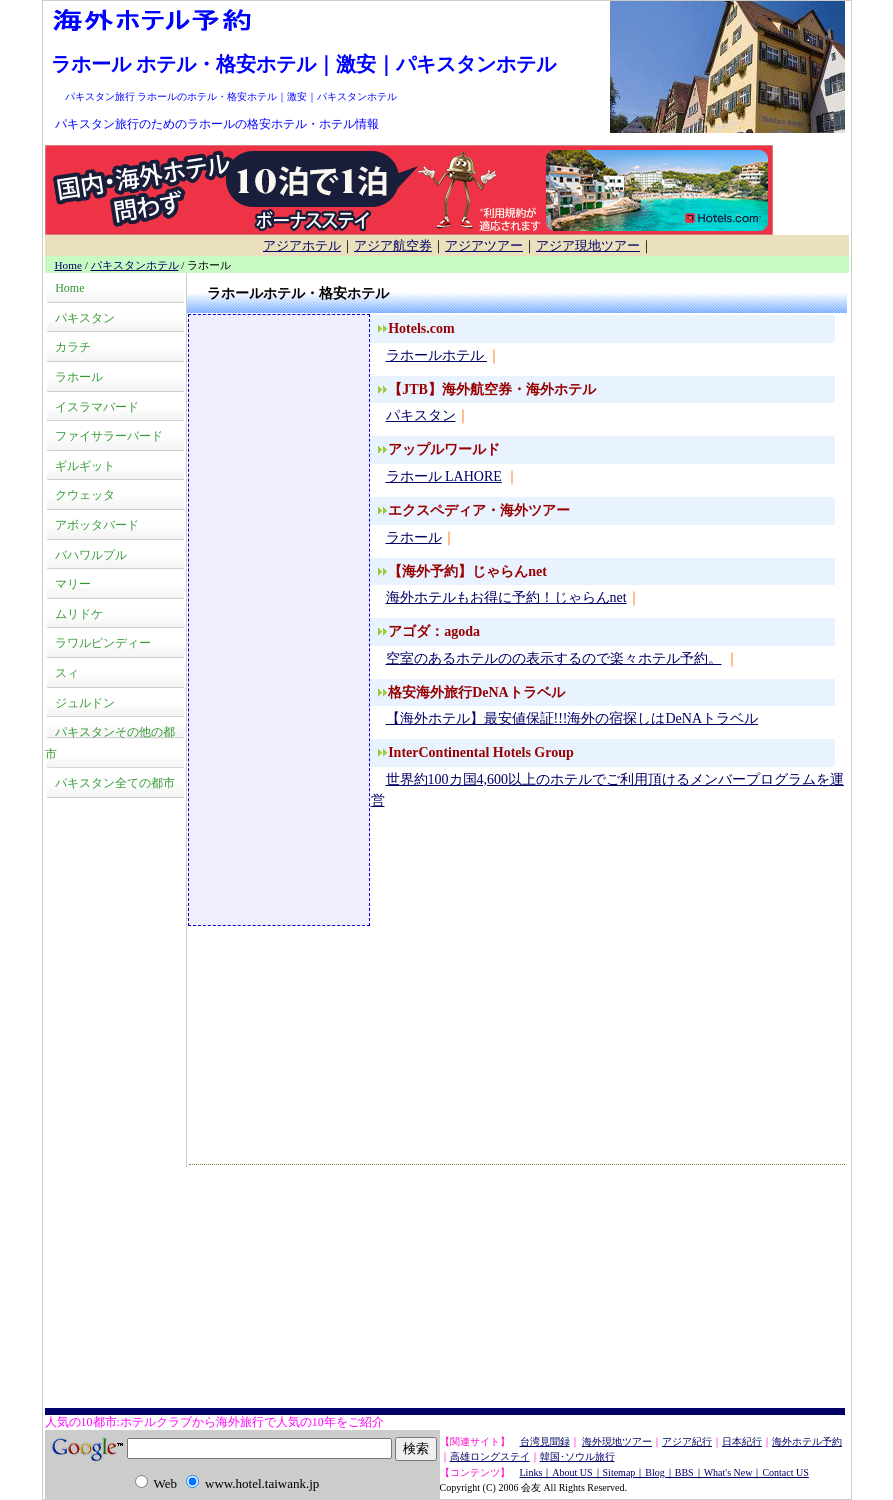 This screenshot has height=1500, width=893. I want to click on パキスタン, so click(420, 415).